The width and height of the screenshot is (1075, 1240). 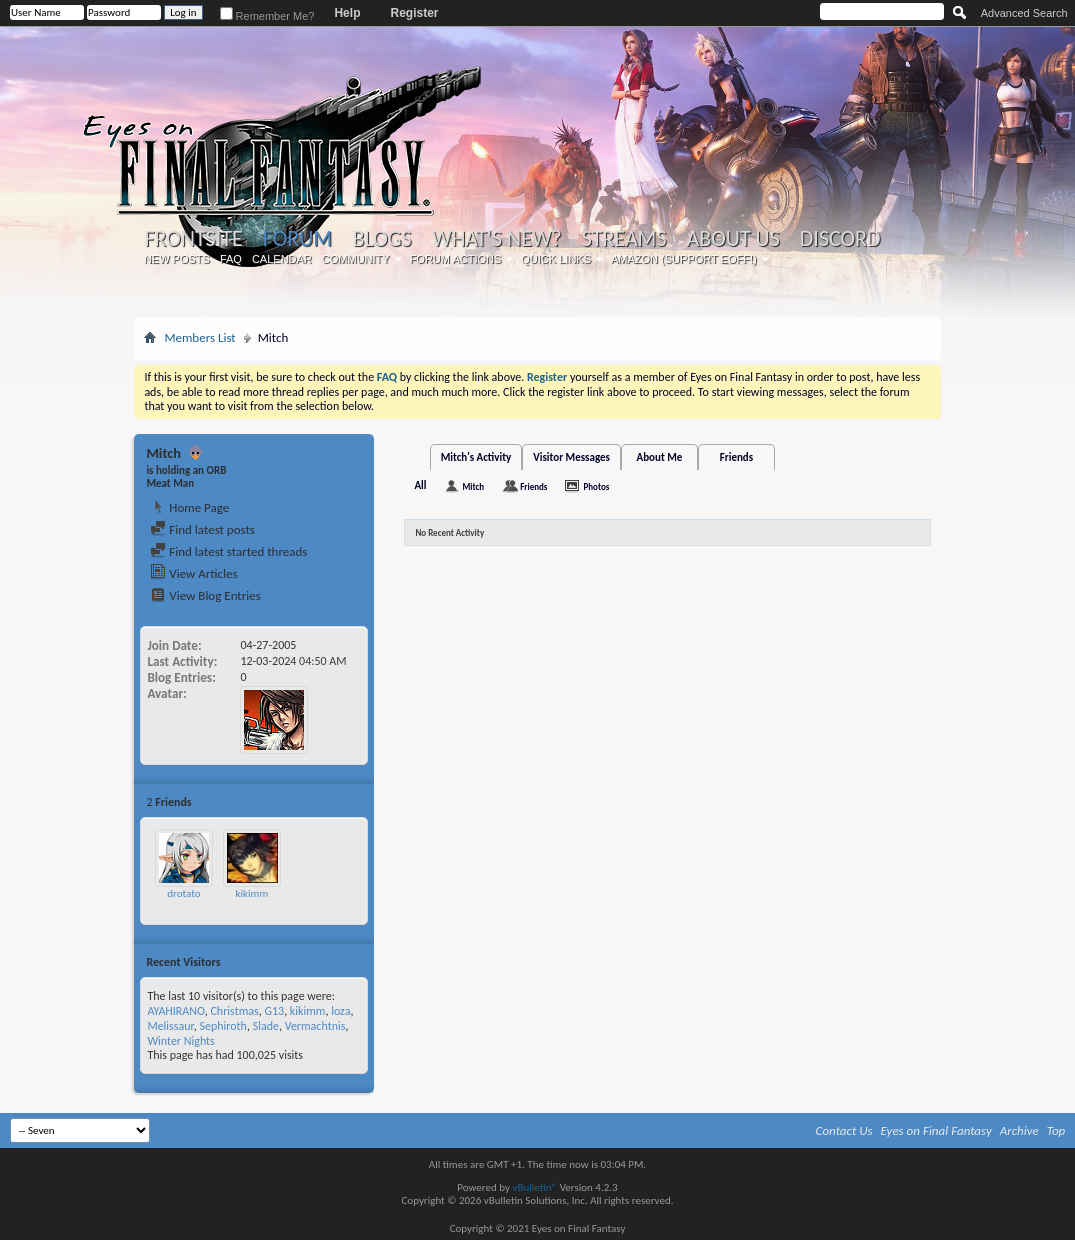 What do you see at coordinates (228, 551) in the screenshot?
I see `Find latest started threads` at bounding box center [228, 551].